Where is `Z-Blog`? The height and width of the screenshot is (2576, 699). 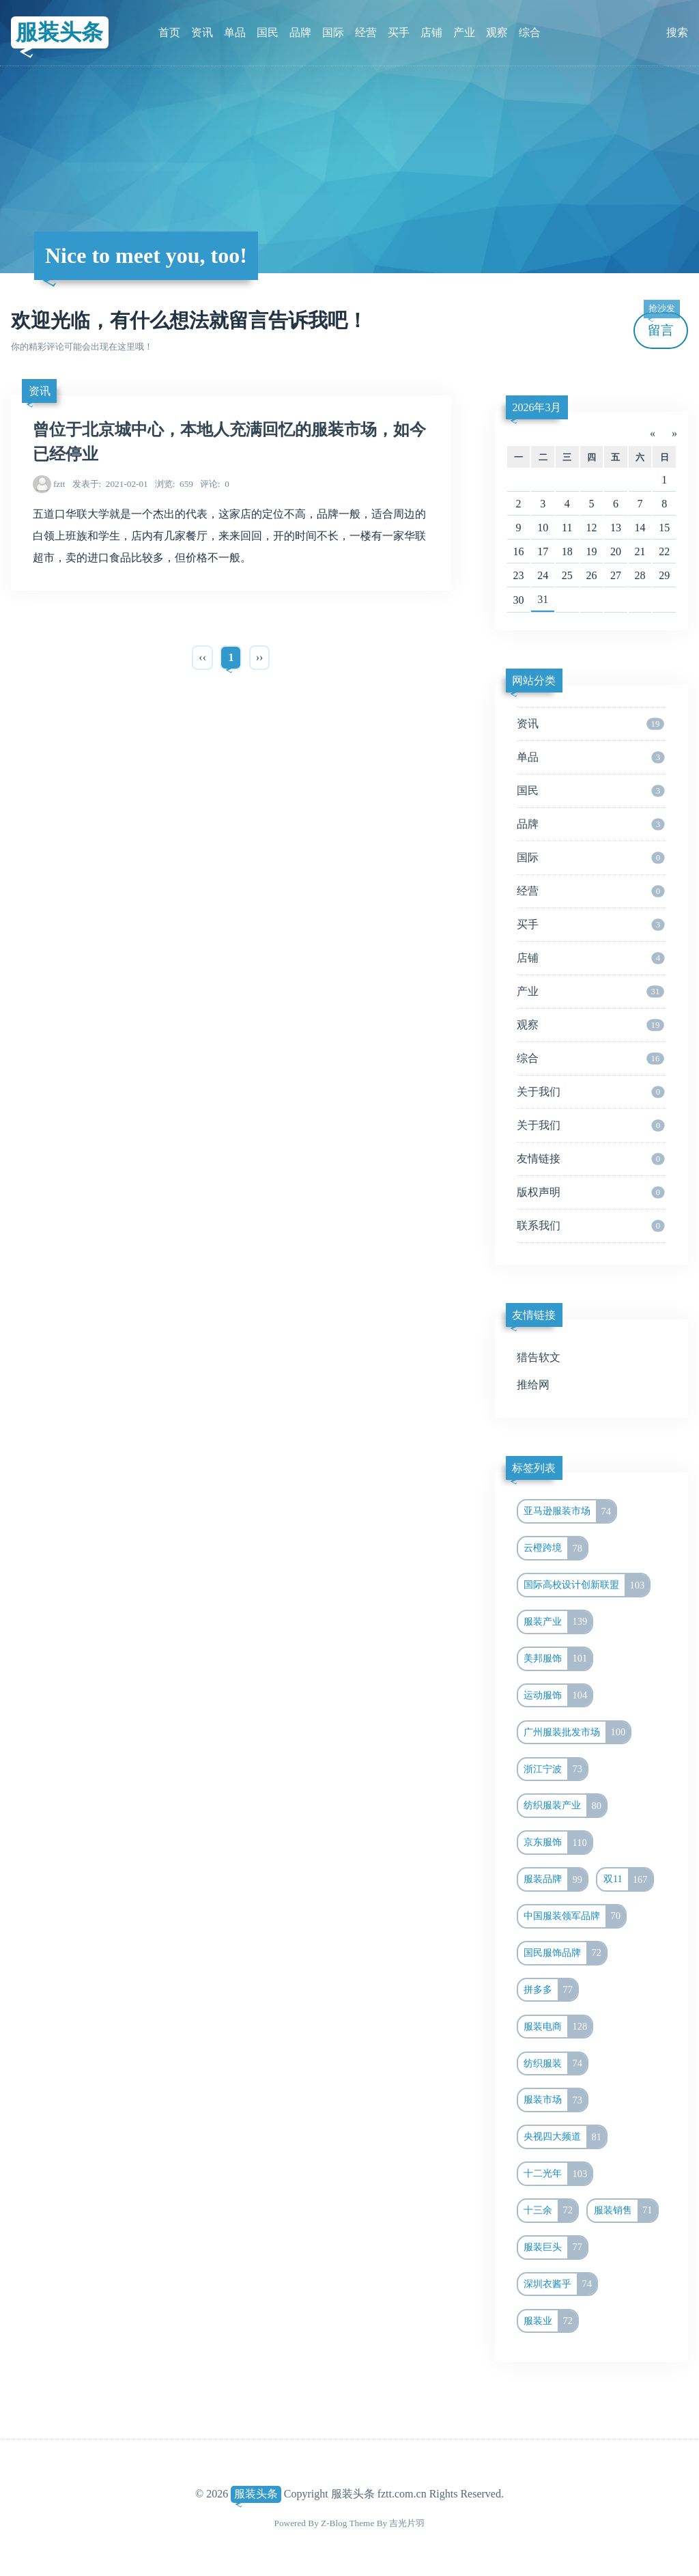 Z-Blog is located at coordinates (334, 2523).